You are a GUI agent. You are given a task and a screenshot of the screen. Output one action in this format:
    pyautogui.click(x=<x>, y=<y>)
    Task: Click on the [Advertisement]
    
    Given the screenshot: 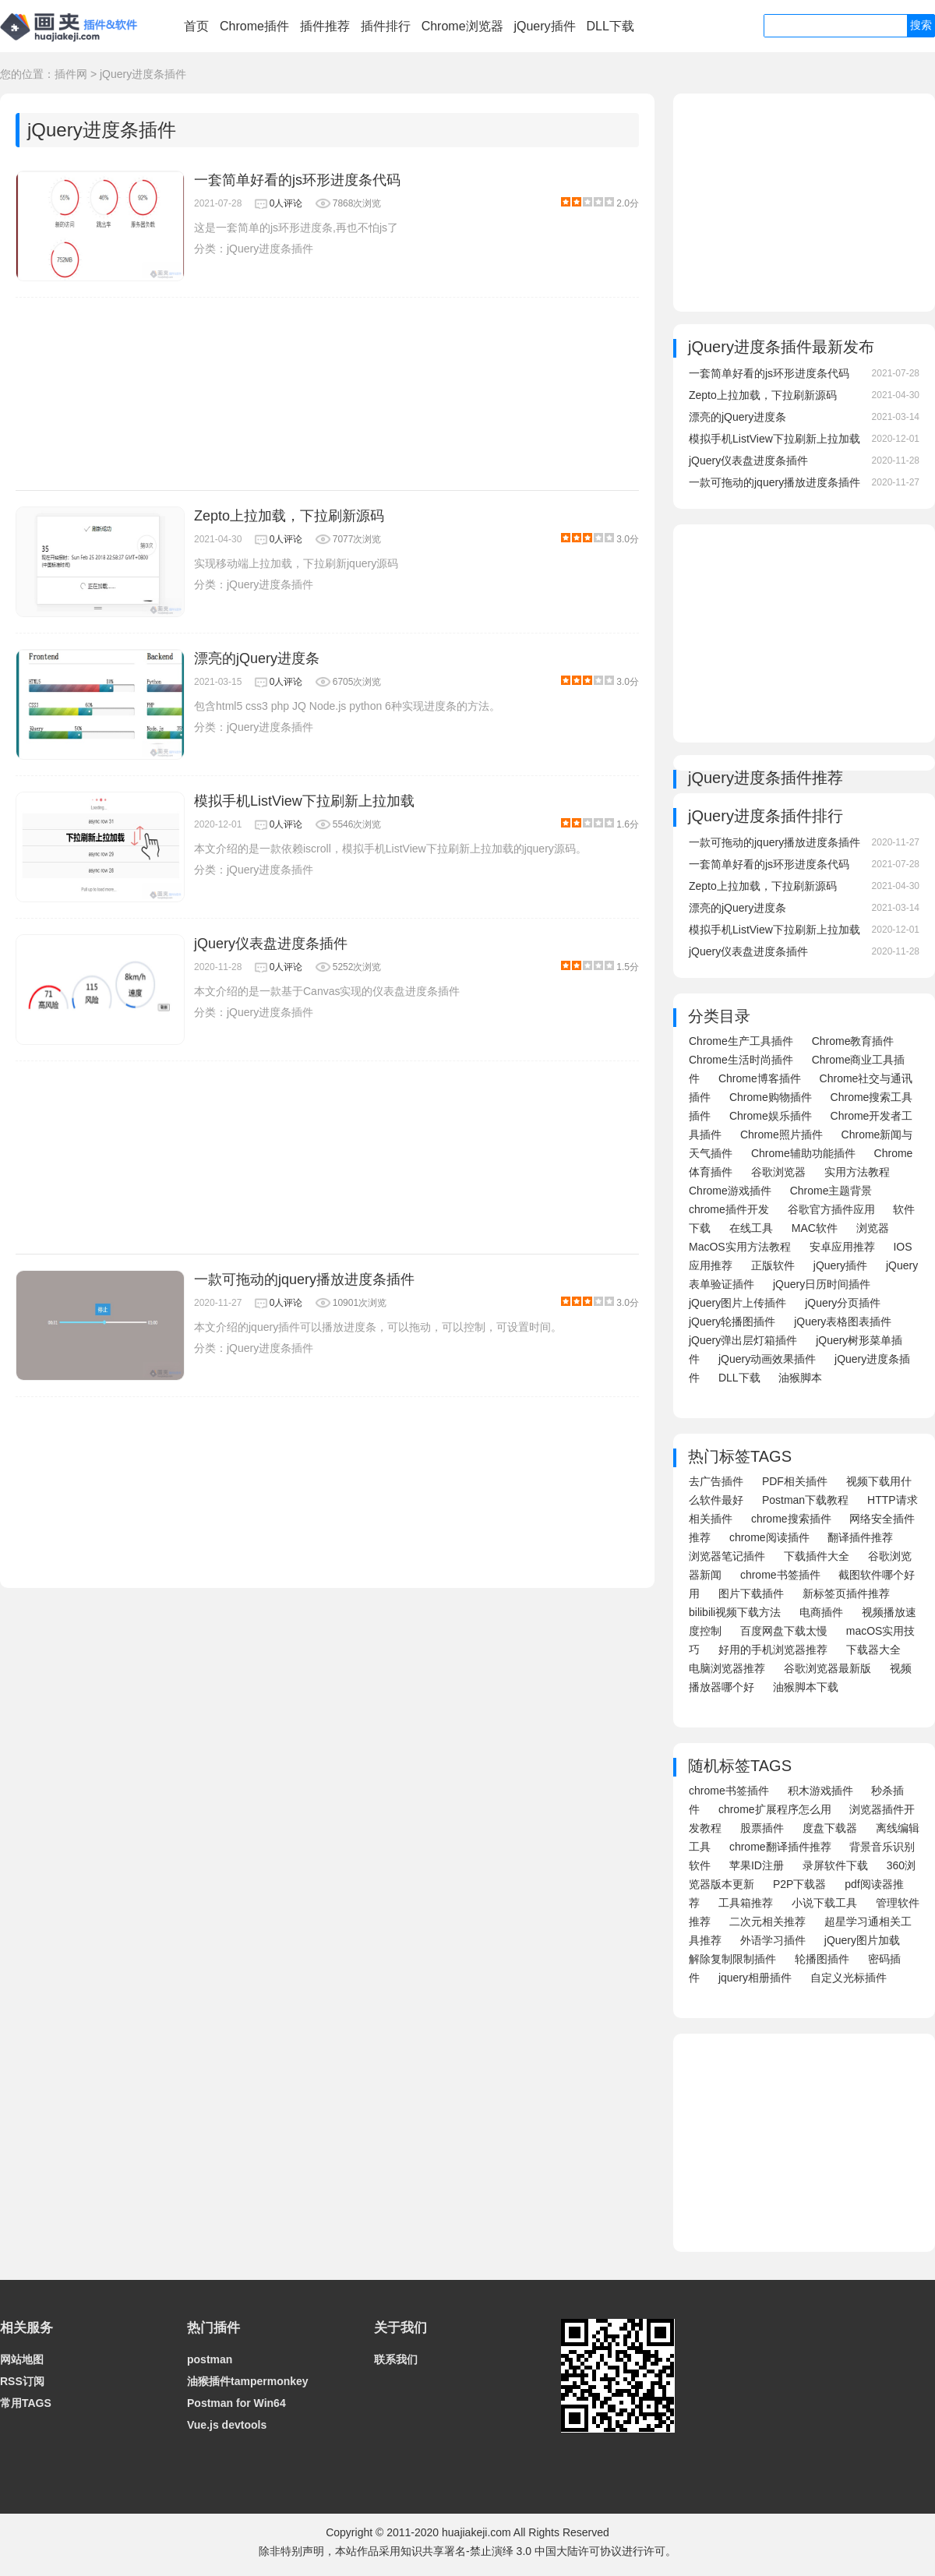 What is the action you would take?
    pyautogui.click(x=327, y=394)
    